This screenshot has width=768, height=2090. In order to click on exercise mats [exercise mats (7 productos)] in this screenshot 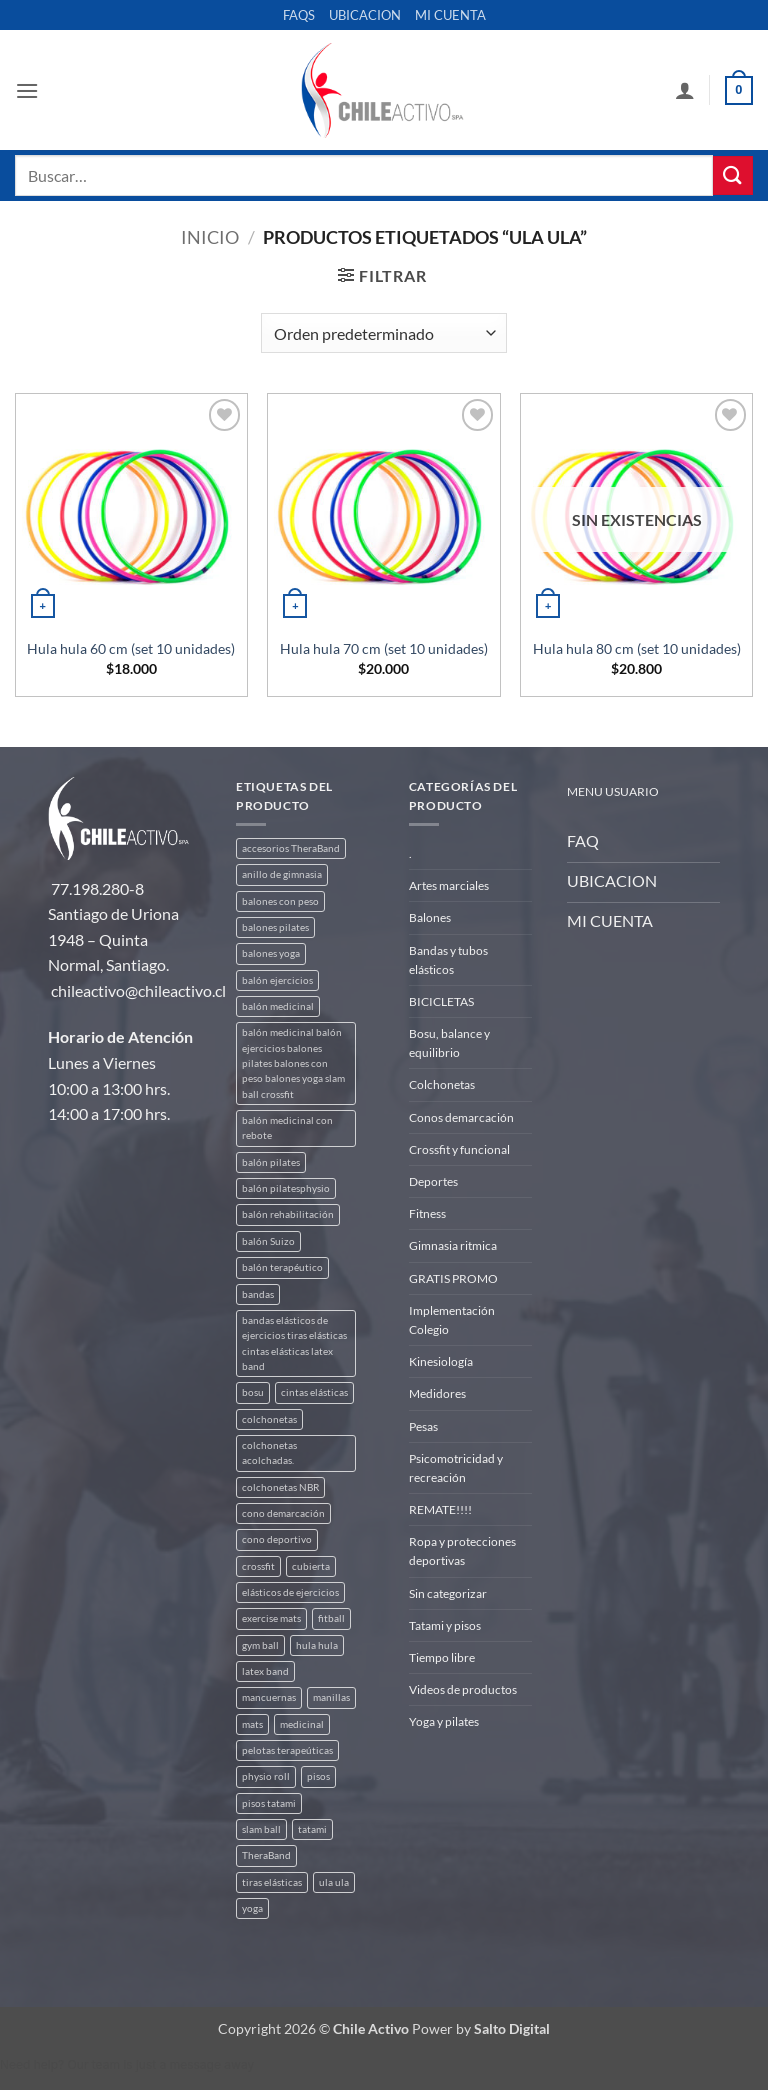, I will do `click(271, 1618)`.